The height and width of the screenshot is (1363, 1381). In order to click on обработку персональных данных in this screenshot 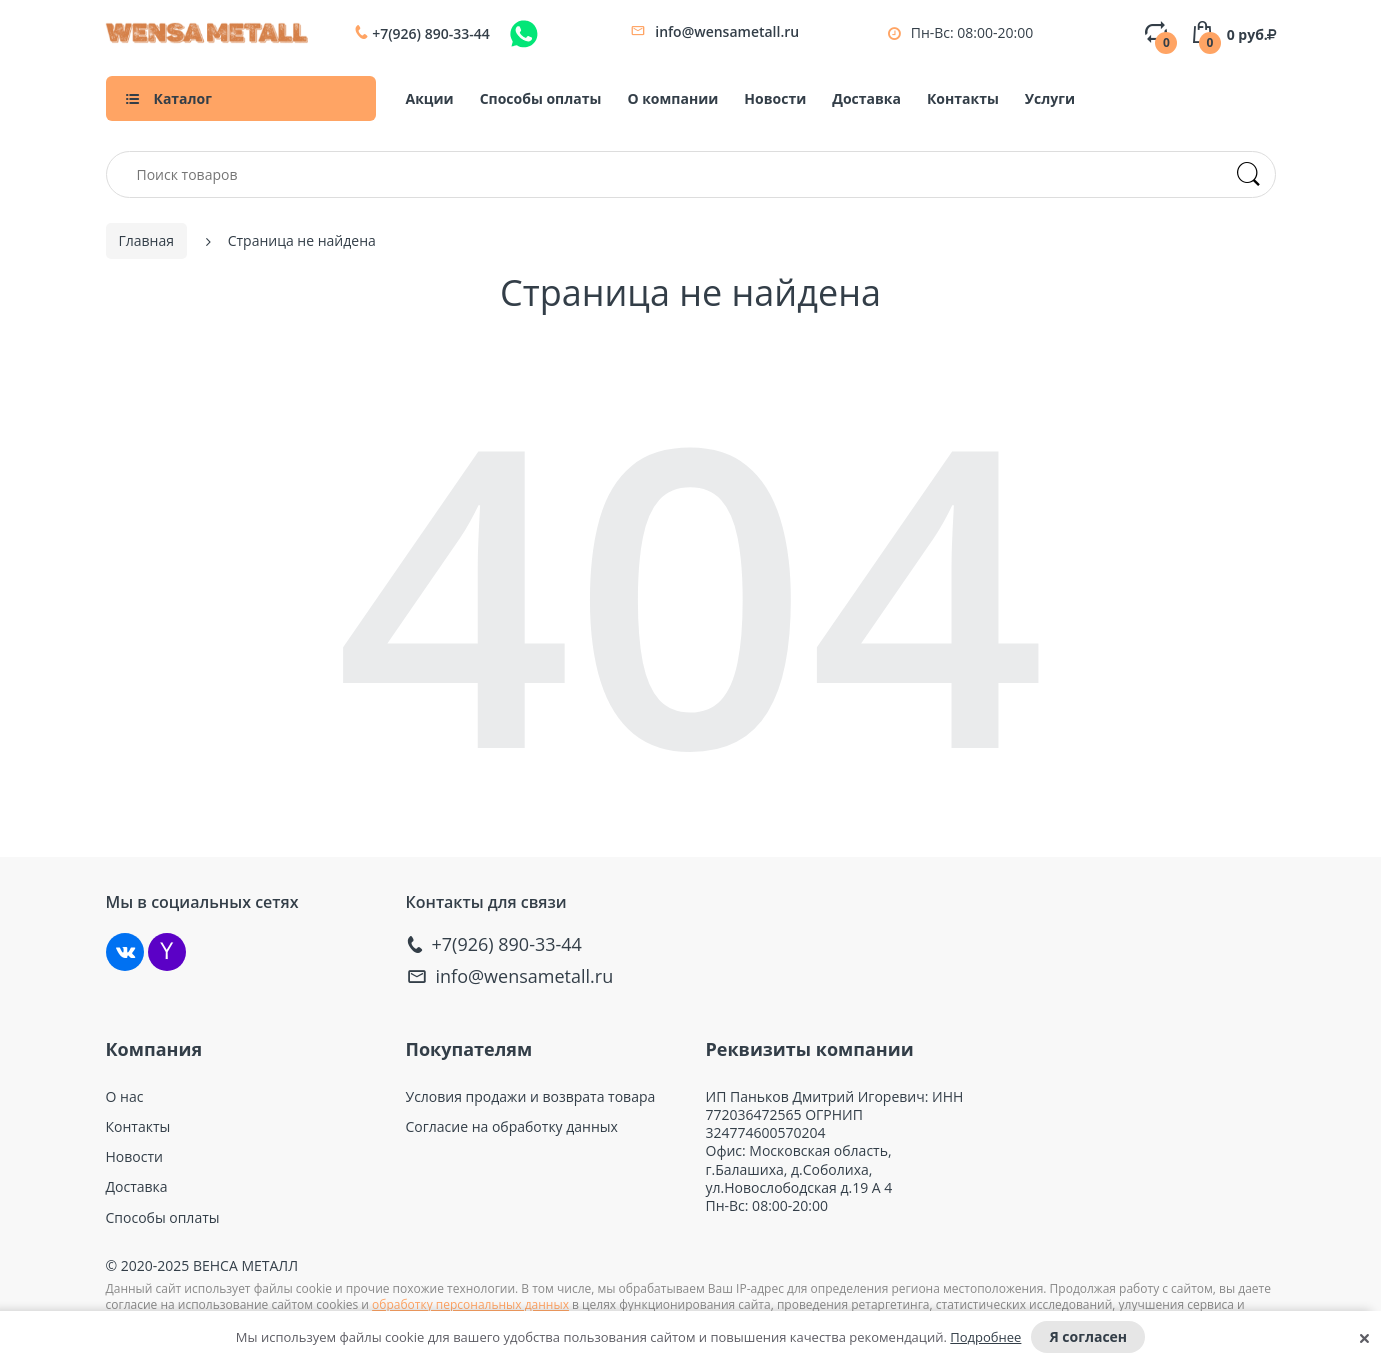, I will do `click(470, 1304)`.